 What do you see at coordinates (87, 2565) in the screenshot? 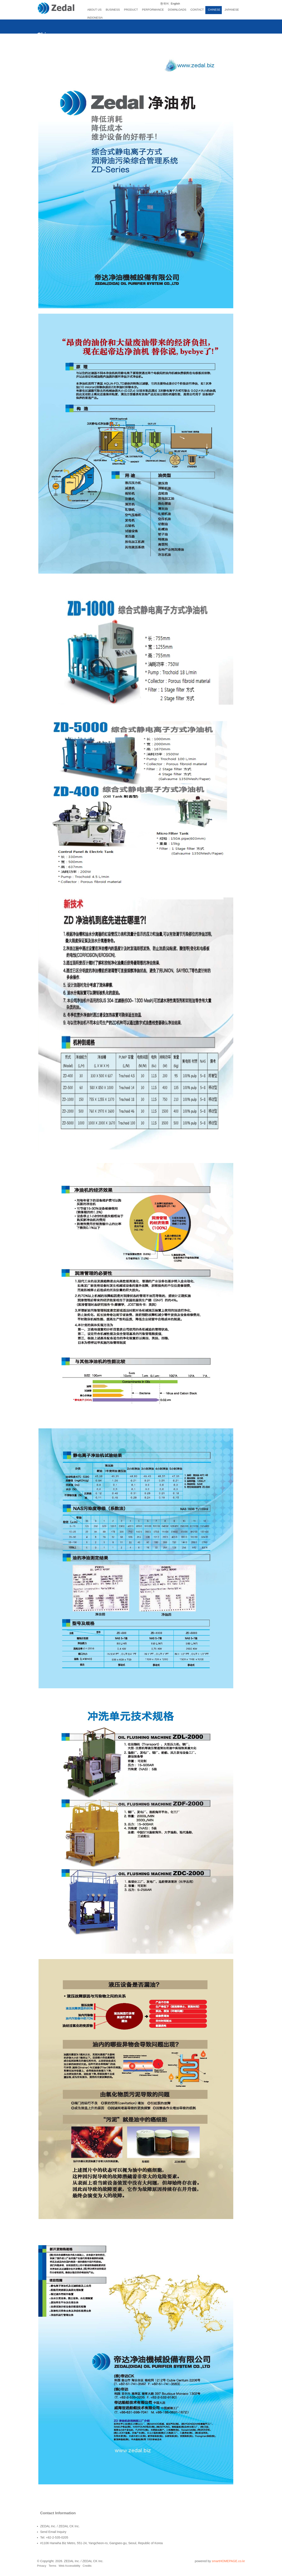
I see `Credits` at bounding box center [87, 2565].